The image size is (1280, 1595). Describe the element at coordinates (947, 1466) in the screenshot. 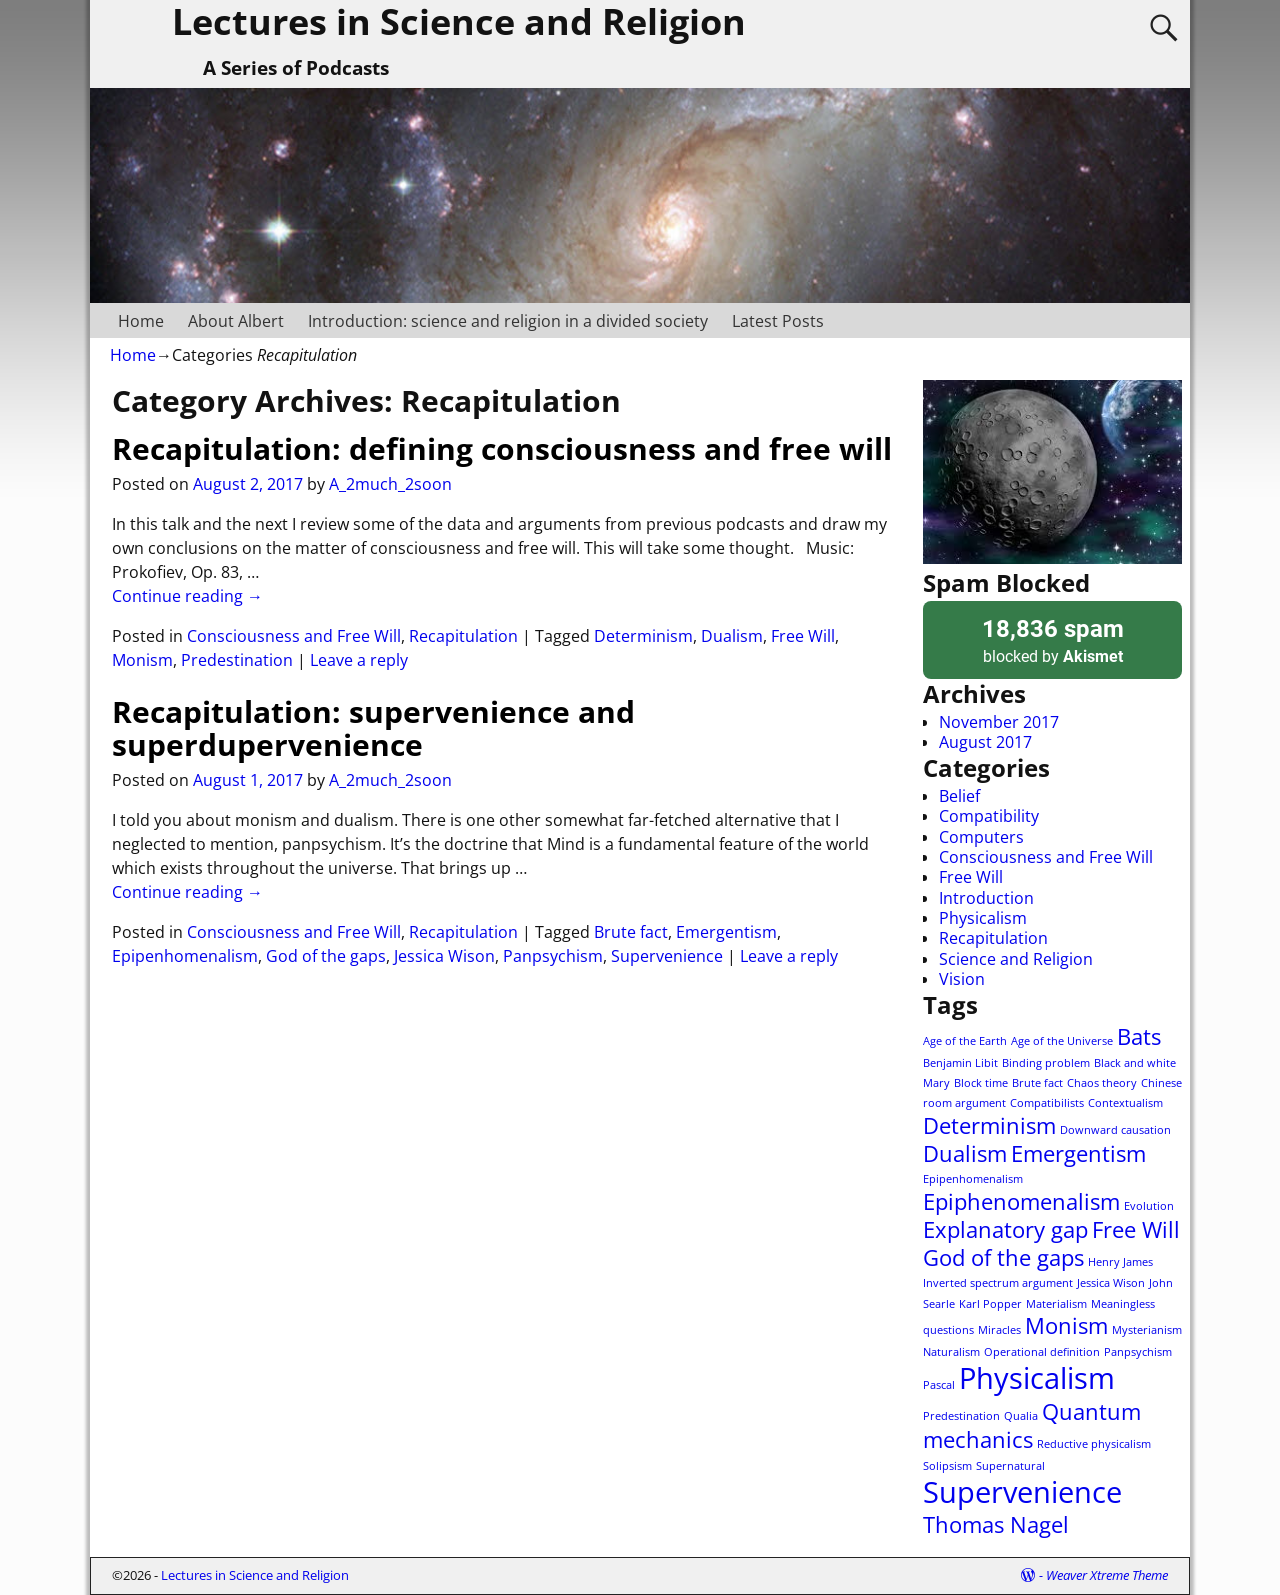

I see `Solipsism [Solipsism (1 item)]` at that location.